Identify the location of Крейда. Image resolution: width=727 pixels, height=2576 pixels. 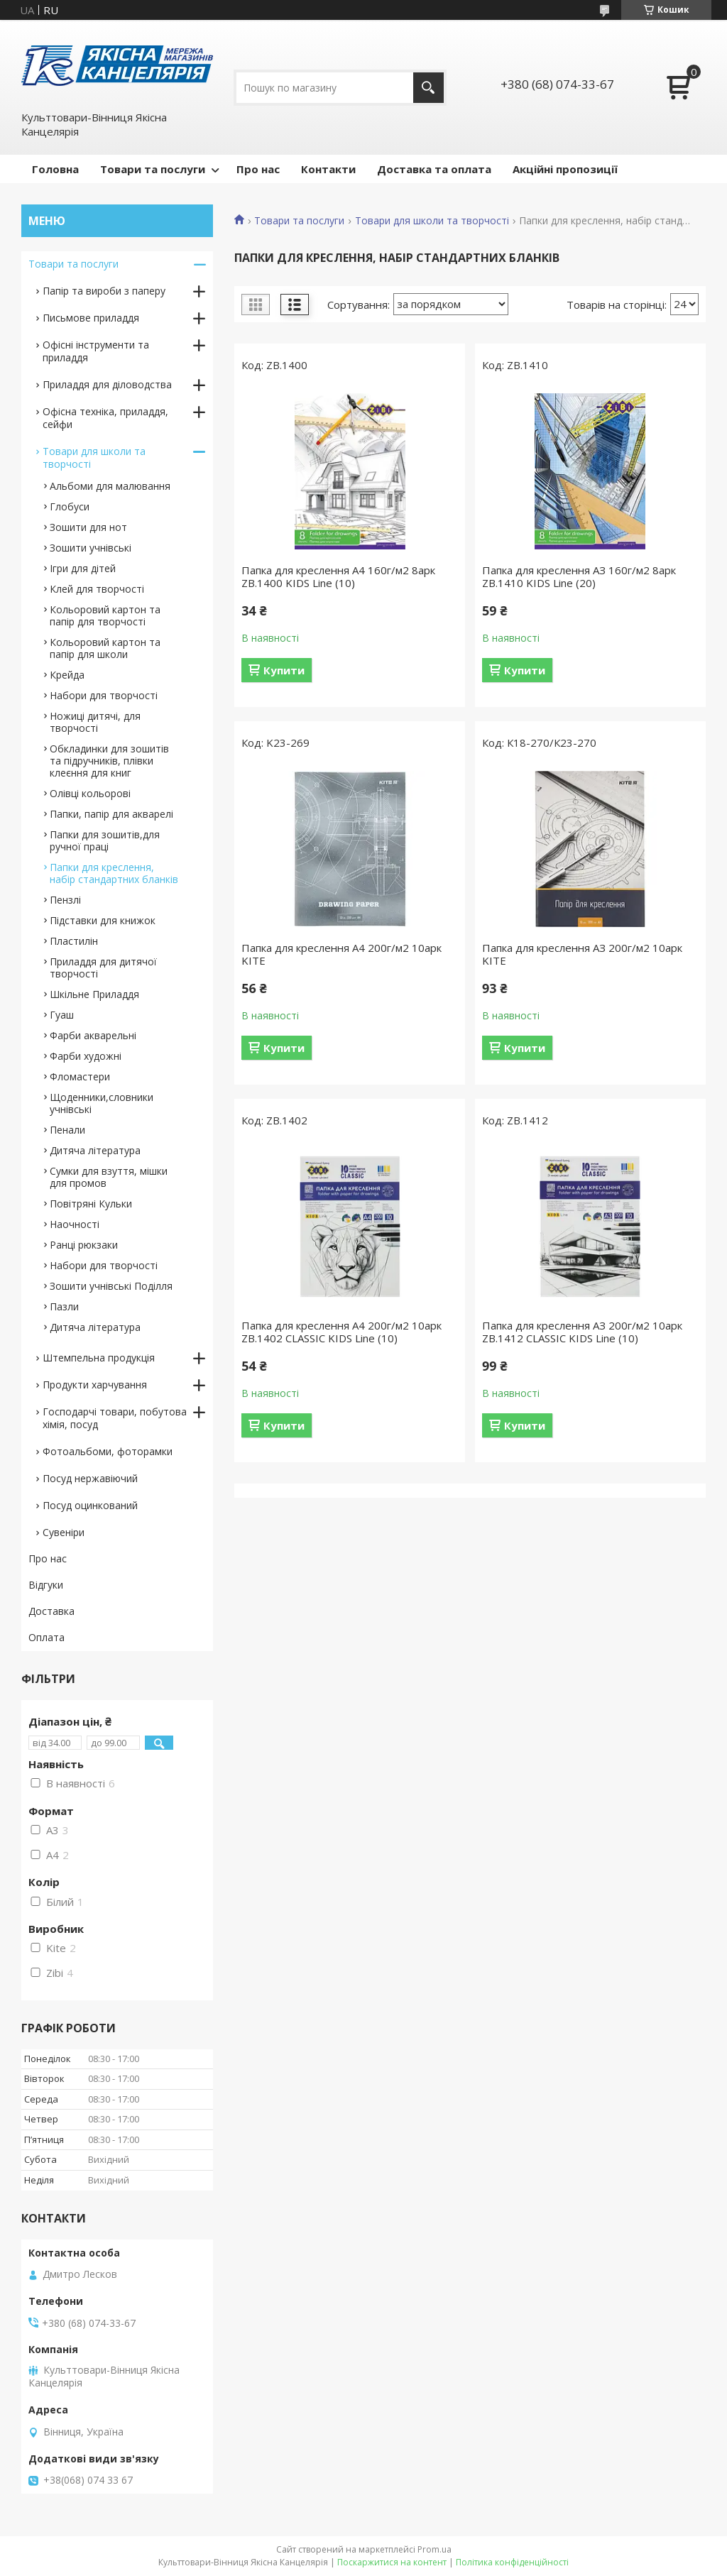
(67, 674).